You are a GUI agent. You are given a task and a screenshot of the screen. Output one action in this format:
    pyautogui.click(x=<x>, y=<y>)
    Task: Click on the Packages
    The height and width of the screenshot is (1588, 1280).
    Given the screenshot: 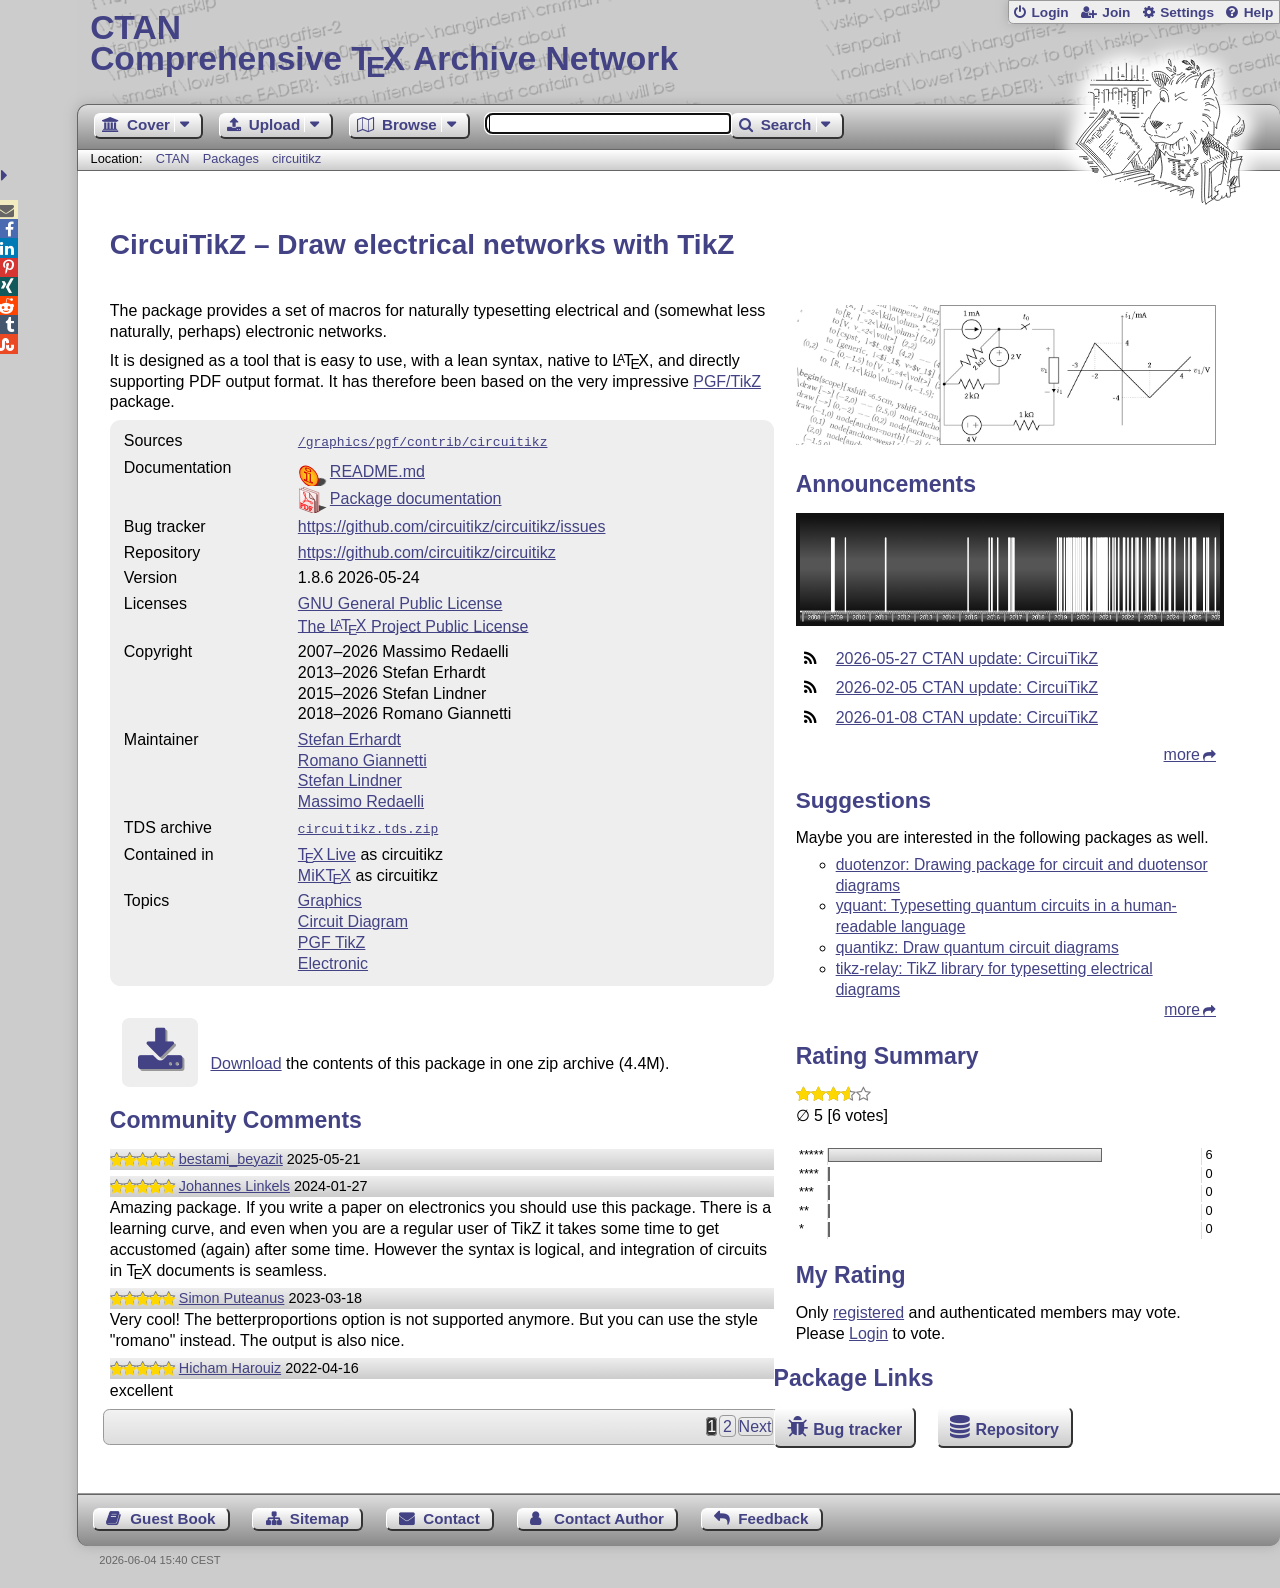 What is the action you would take?
    pyautogui.click(x=233, y=158)
    